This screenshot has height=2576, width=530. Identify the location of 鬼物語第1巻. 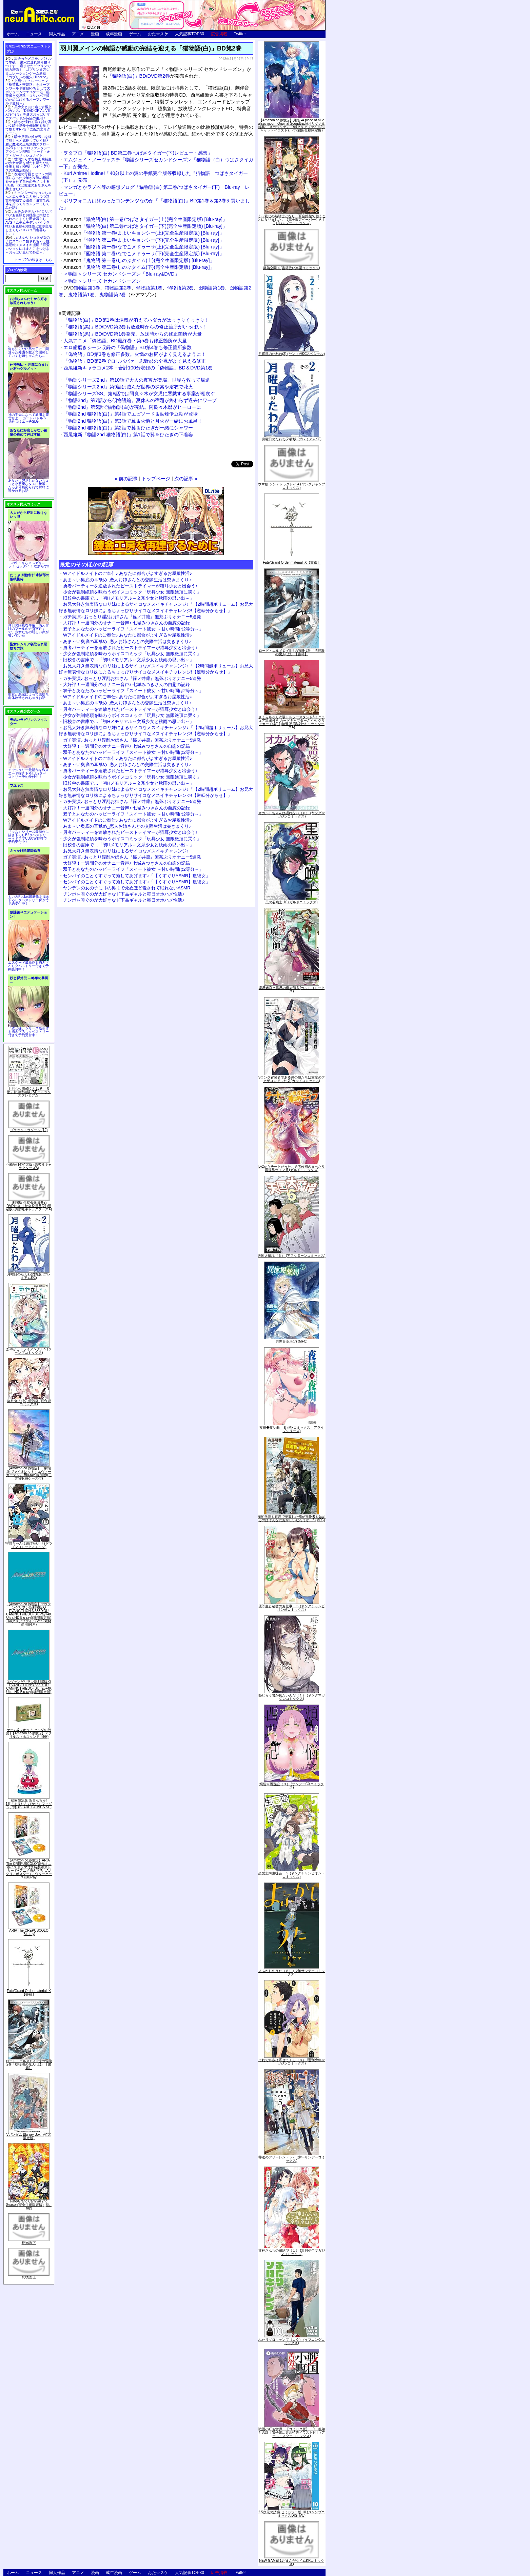
(81, 294).